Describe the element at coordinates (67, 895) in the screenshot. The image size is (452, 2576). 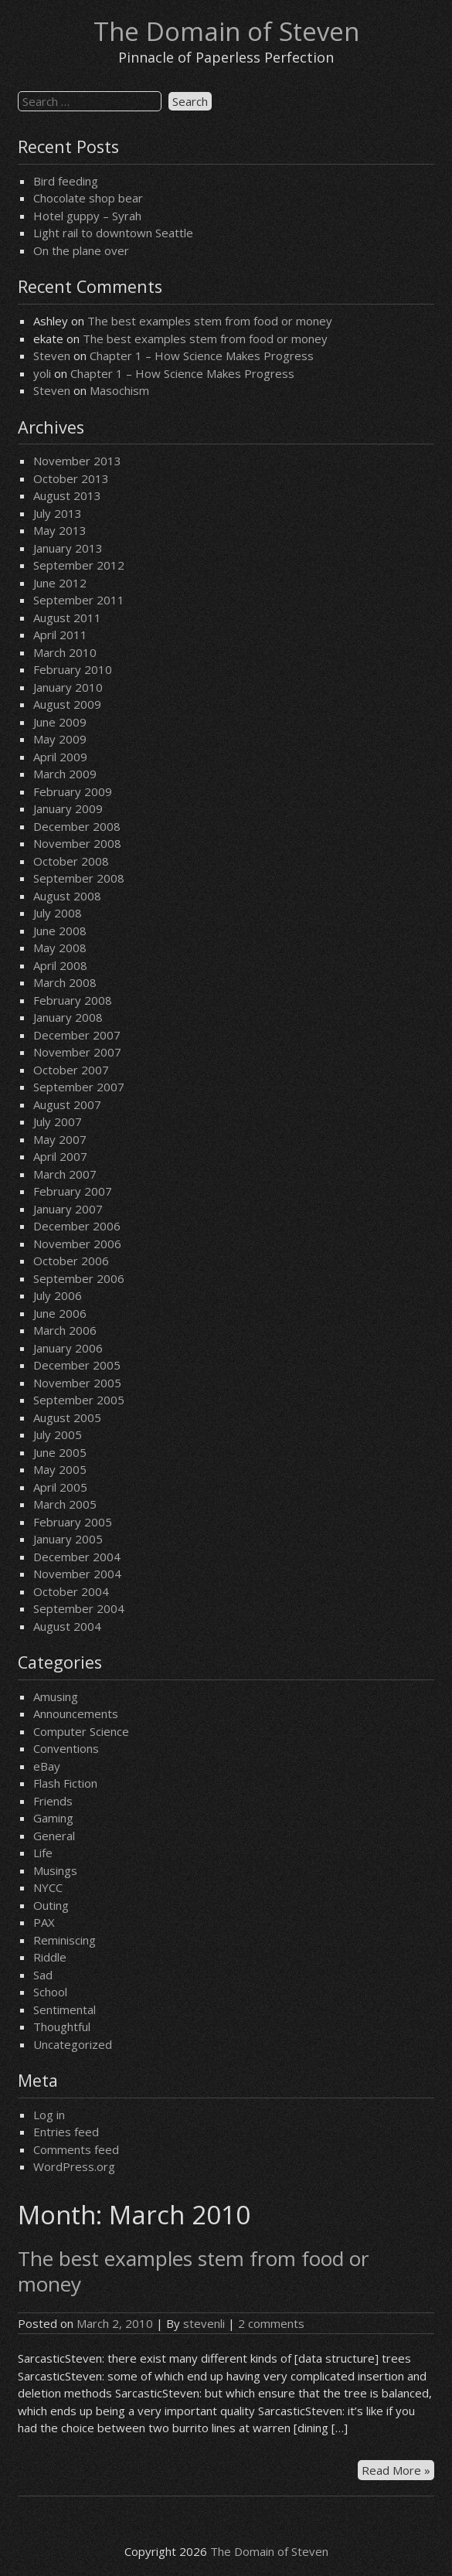
I see `August 2008` at that location.